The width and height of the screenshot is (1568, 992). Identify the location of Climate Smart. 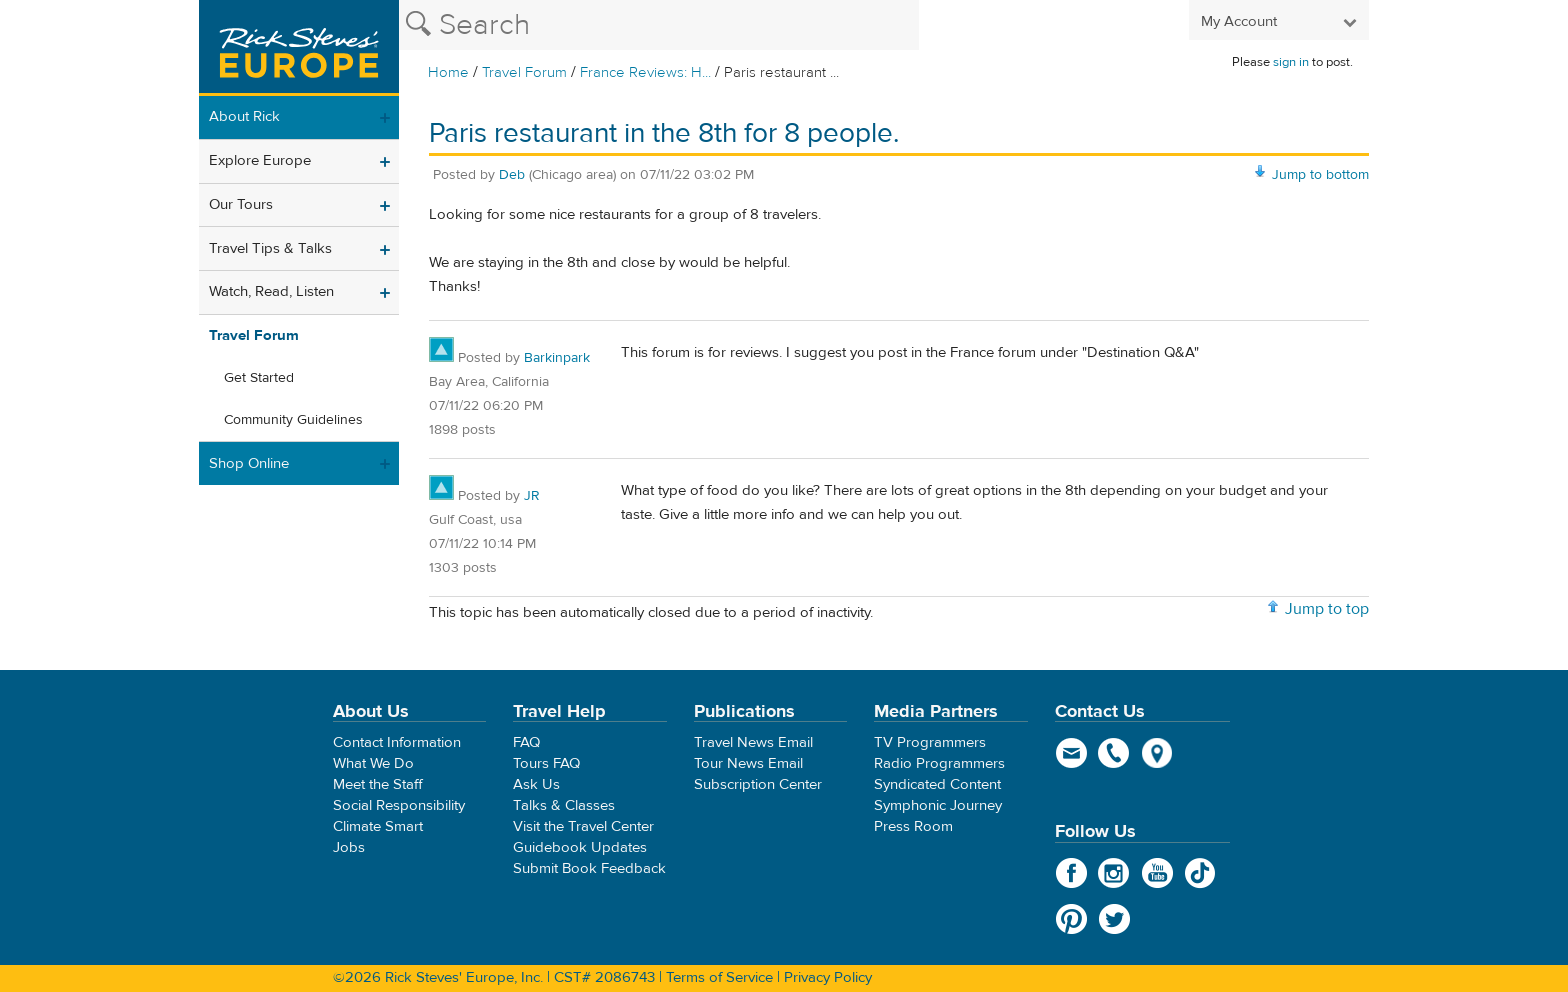
(378, 826).